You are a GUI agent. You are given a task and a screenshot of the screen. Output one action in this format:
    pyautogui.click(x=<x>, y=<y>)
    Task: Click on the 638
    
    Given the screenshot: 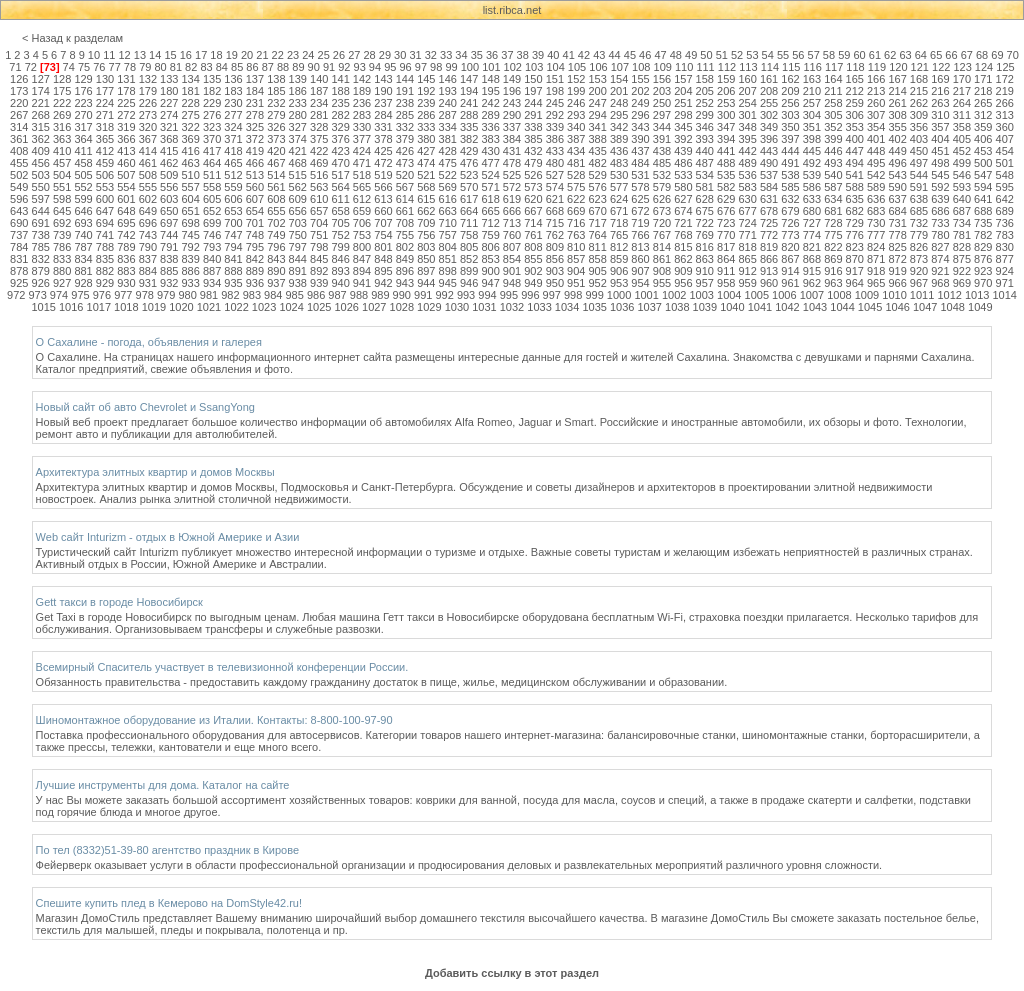 What is the action you would take?
    pyautogui.click(x=919, y=199)
    